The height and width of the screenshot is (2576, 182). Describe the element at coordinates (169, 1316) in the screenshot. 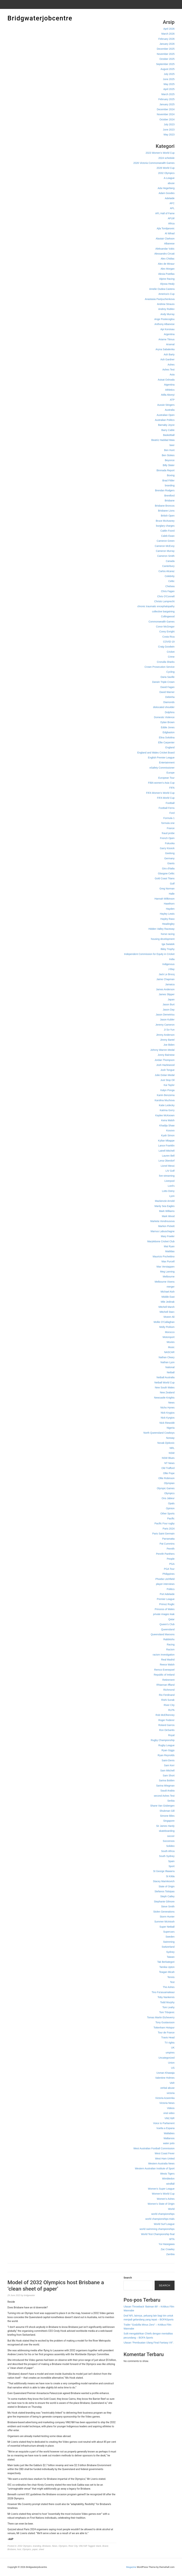

I see `Moeen Ali` at that location.